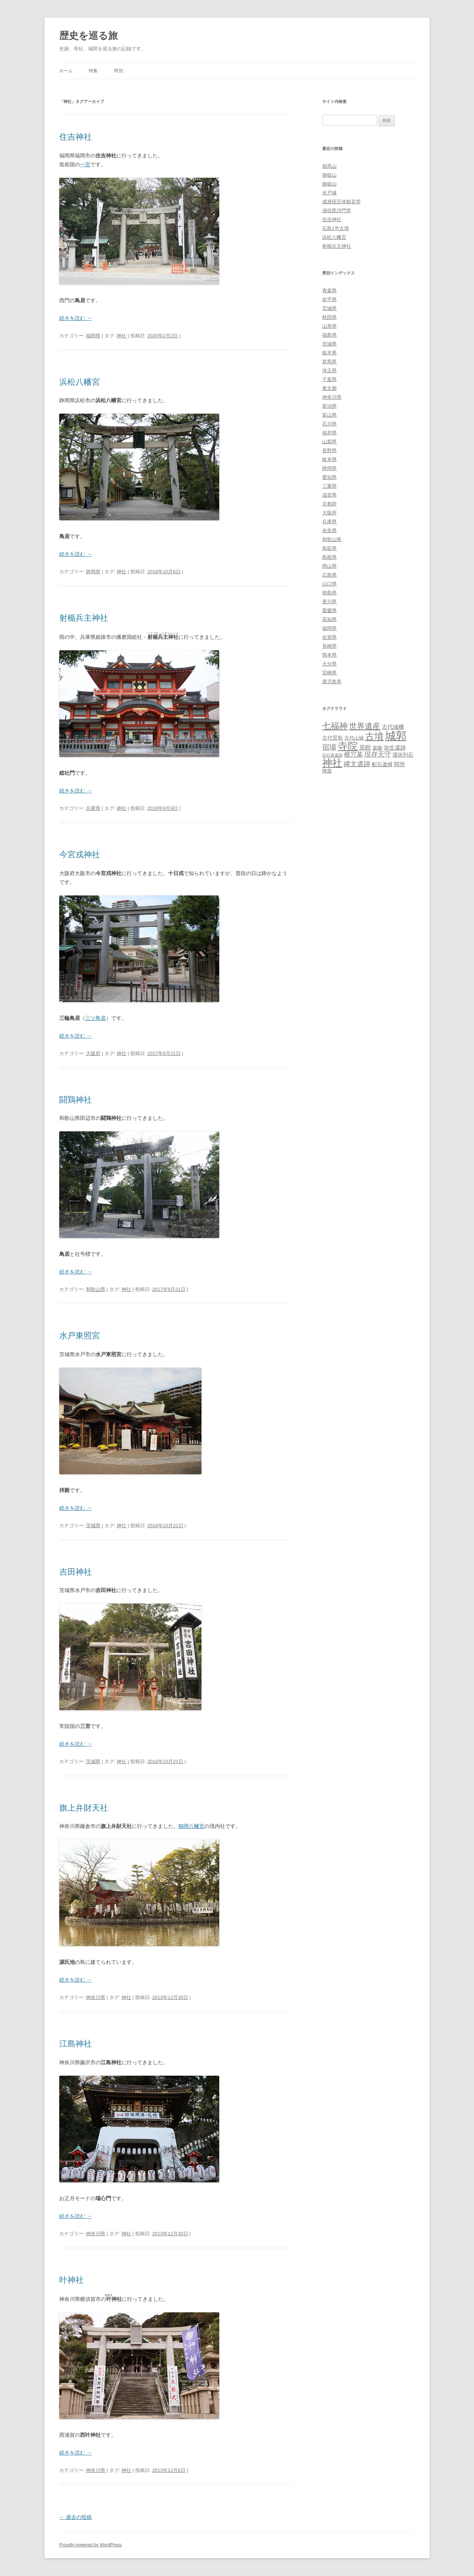 The width and height of the screenshot is (474, 2576). I want to click on 香川県, so click(329, 601).